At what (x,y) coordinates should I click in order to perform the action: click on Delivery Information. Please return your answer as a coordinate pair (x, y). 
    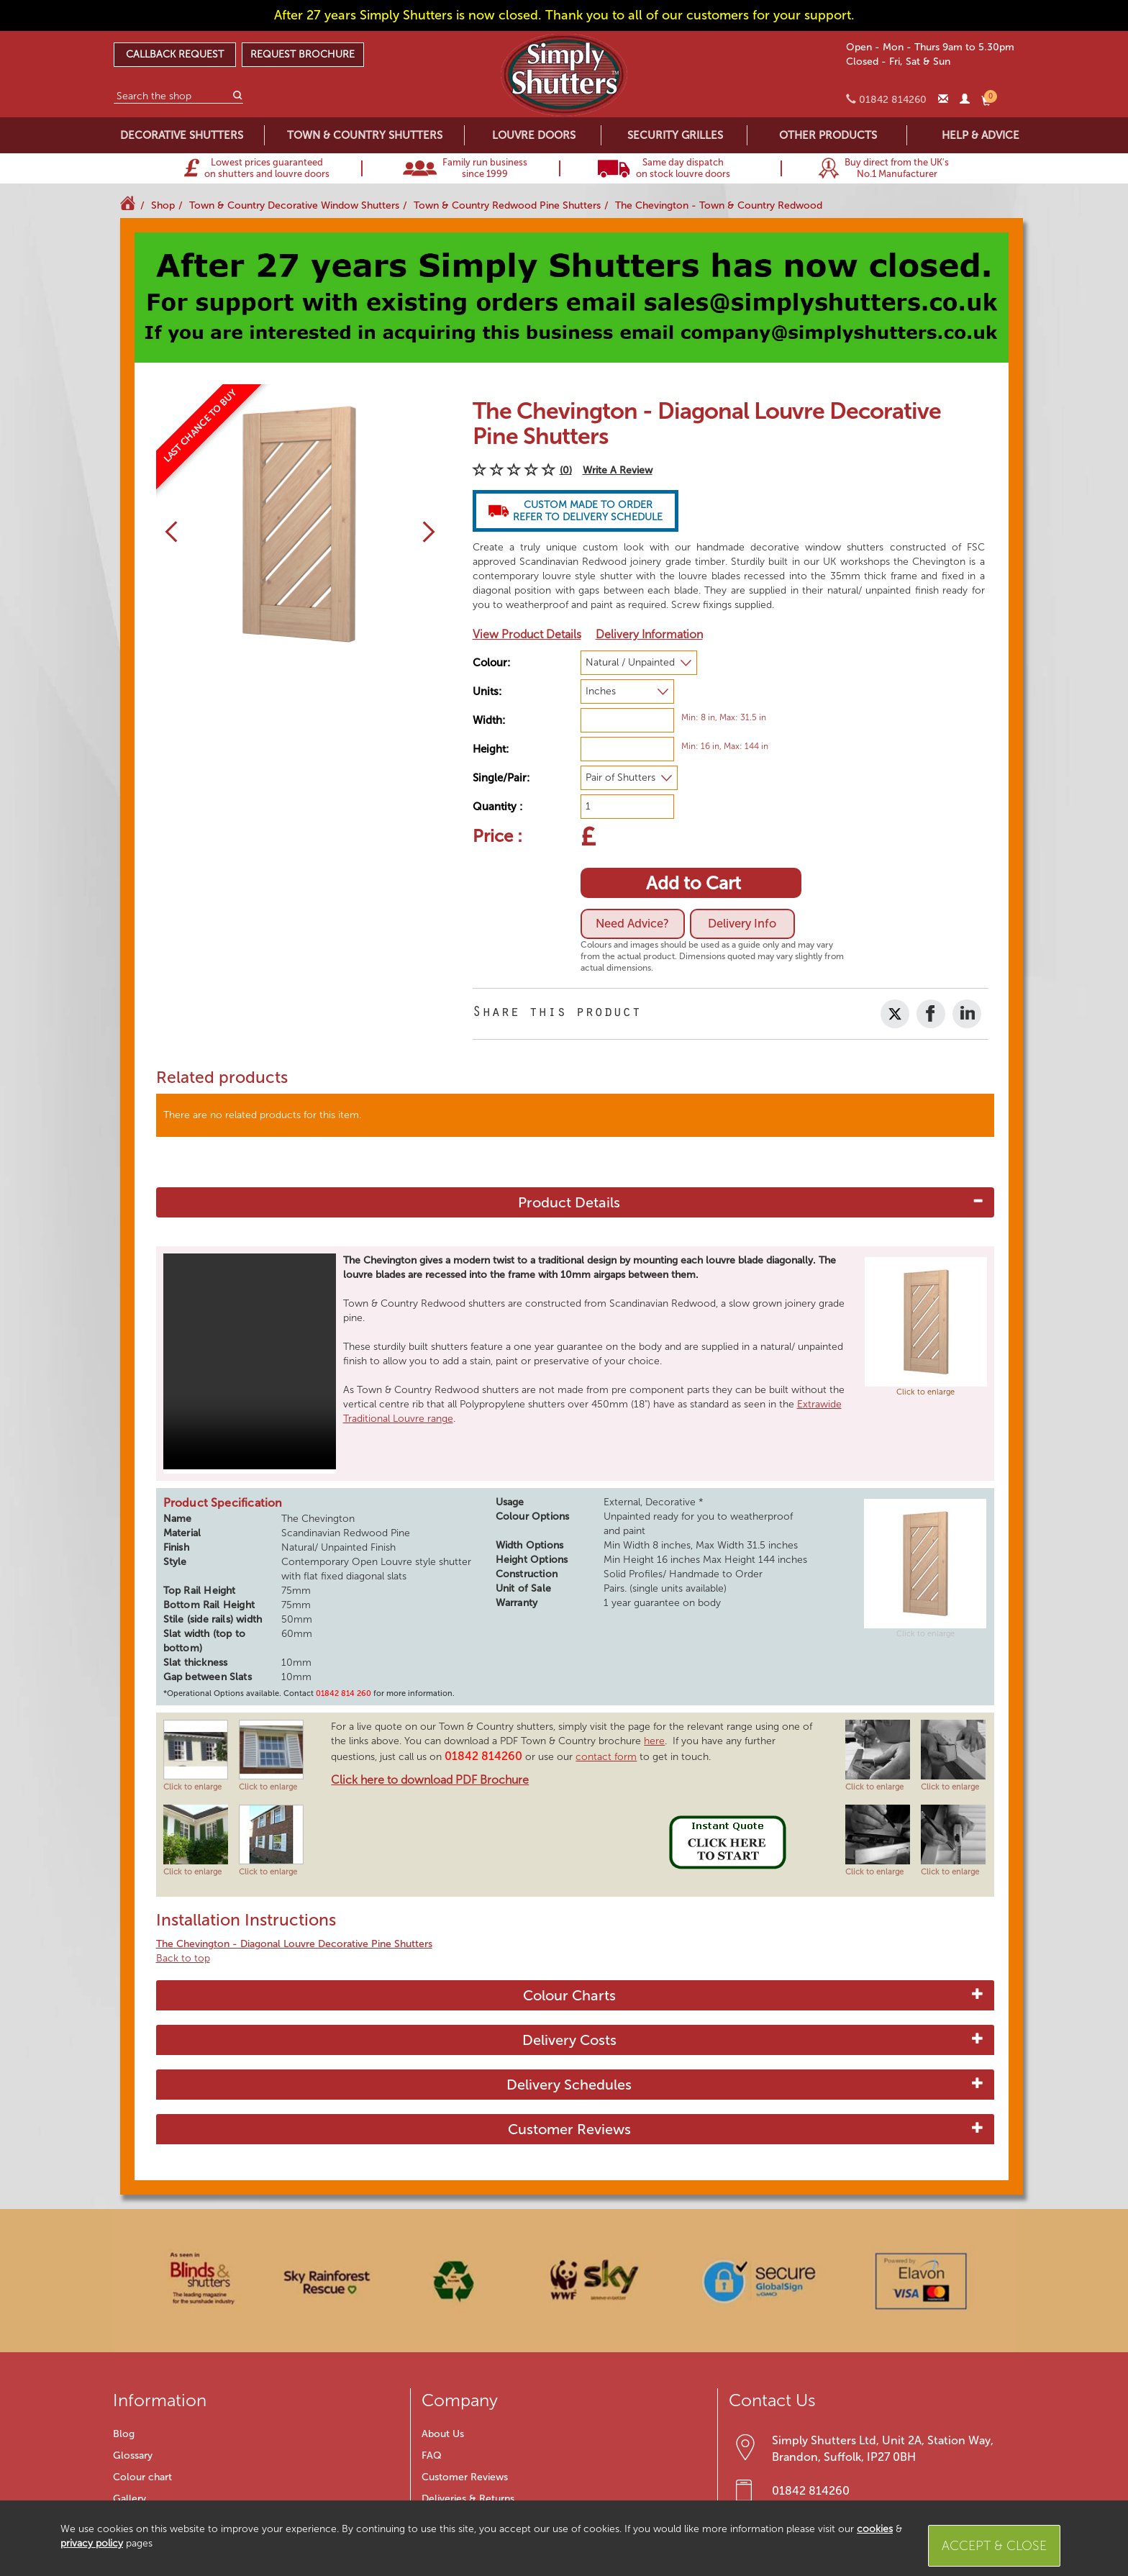
    Looking at the image, I should click on (649, 634).